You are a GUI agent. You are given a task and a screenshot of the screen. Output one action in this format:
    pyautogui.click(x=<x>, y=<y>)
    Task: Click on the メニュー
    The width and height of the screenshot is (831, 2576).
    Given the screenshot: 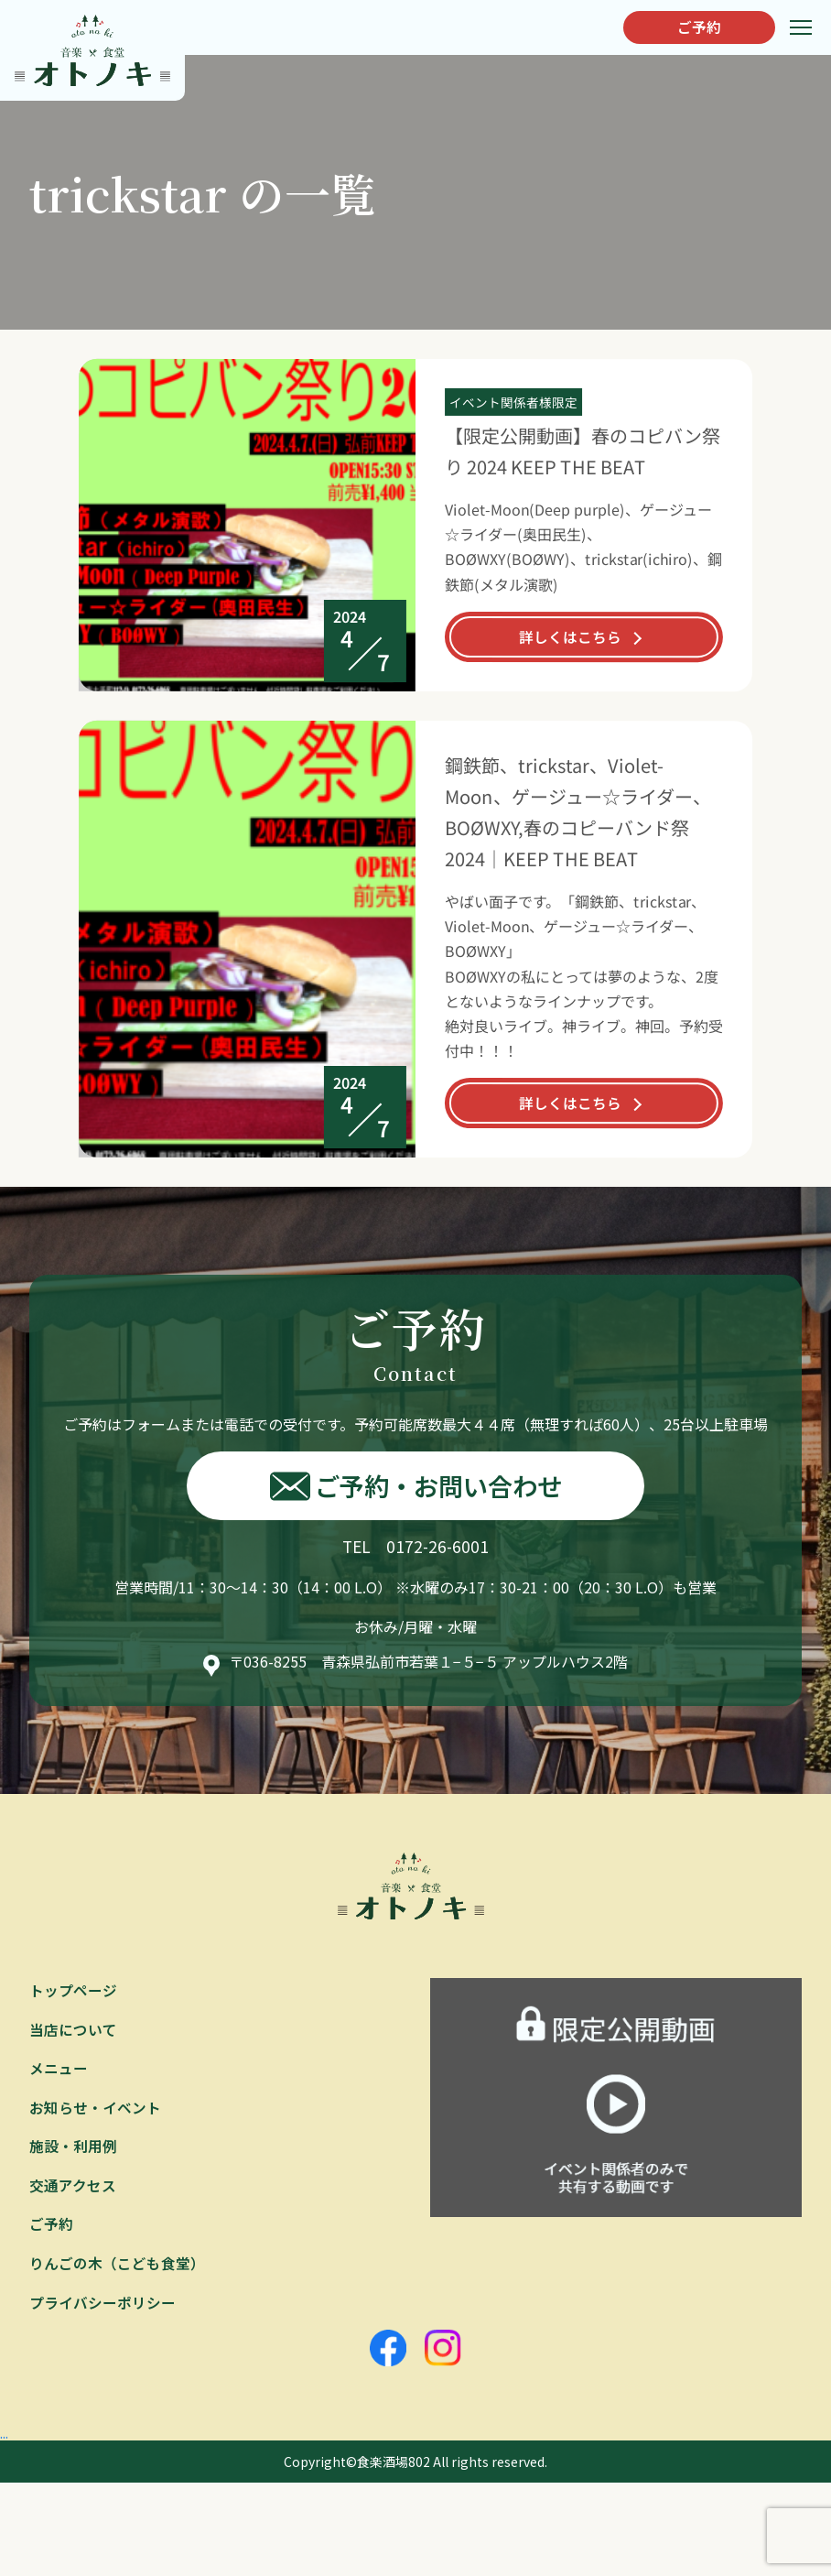 What is the action you would take?
    pyautogui.click(x=58, y=2070)
    